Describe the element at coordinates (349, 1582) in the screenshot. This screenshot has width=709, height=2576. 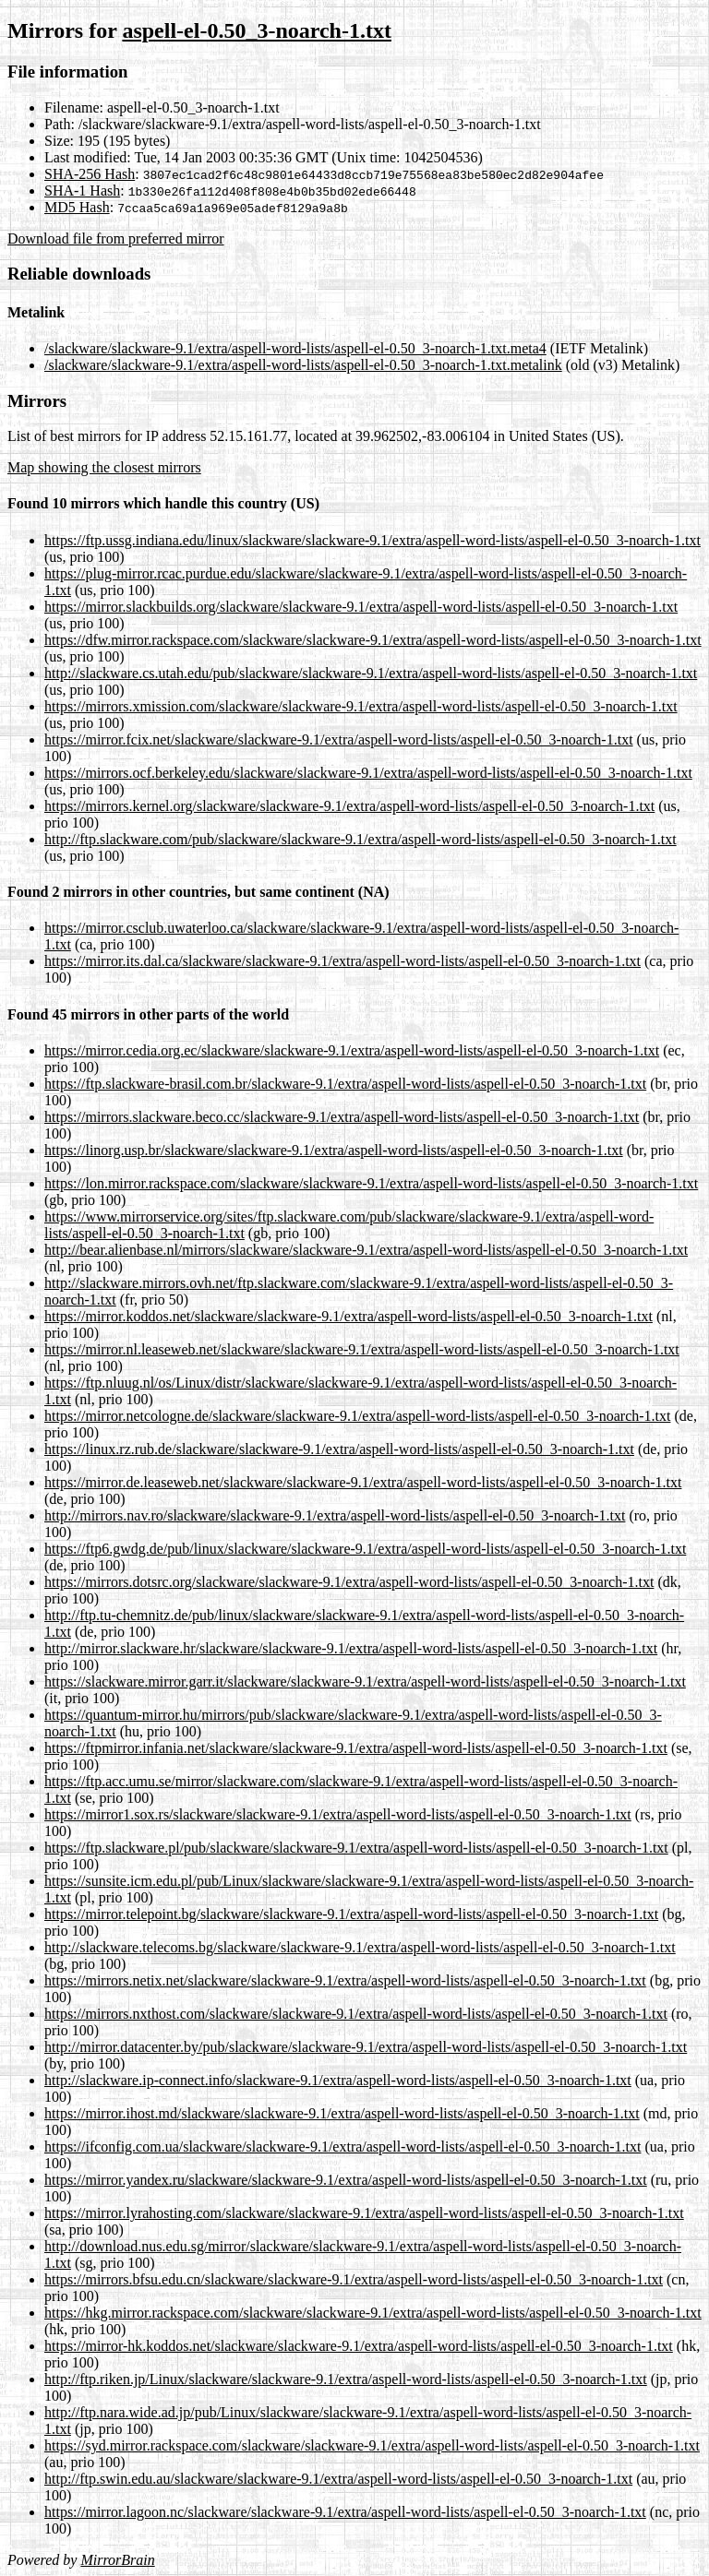
I see `https://mirrors.dotsrc.org/slackware/slackware-9.1/extra/aspell-word-lists/aspell-el-0.50_3-noarch-1.txt` at that location.